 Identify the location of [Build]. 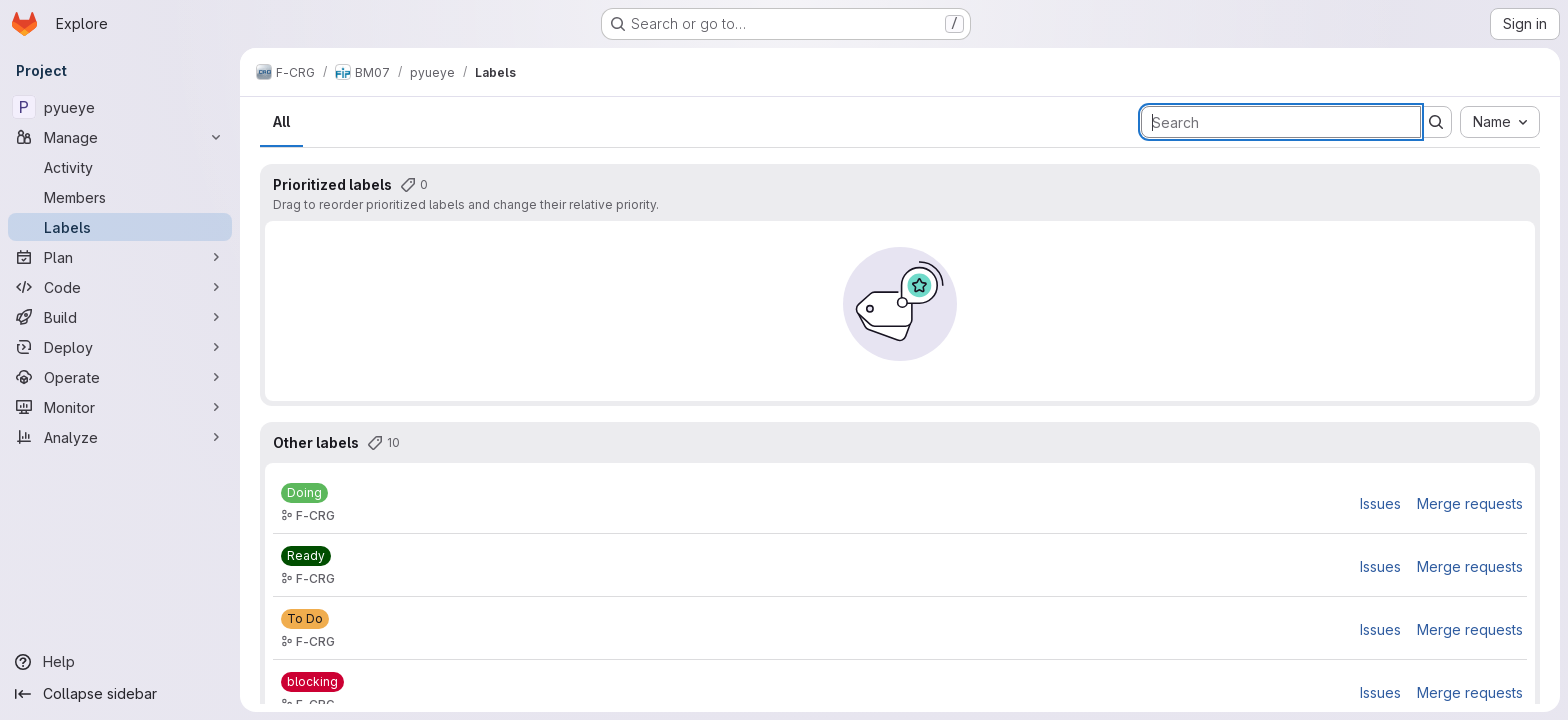
(120, 317).